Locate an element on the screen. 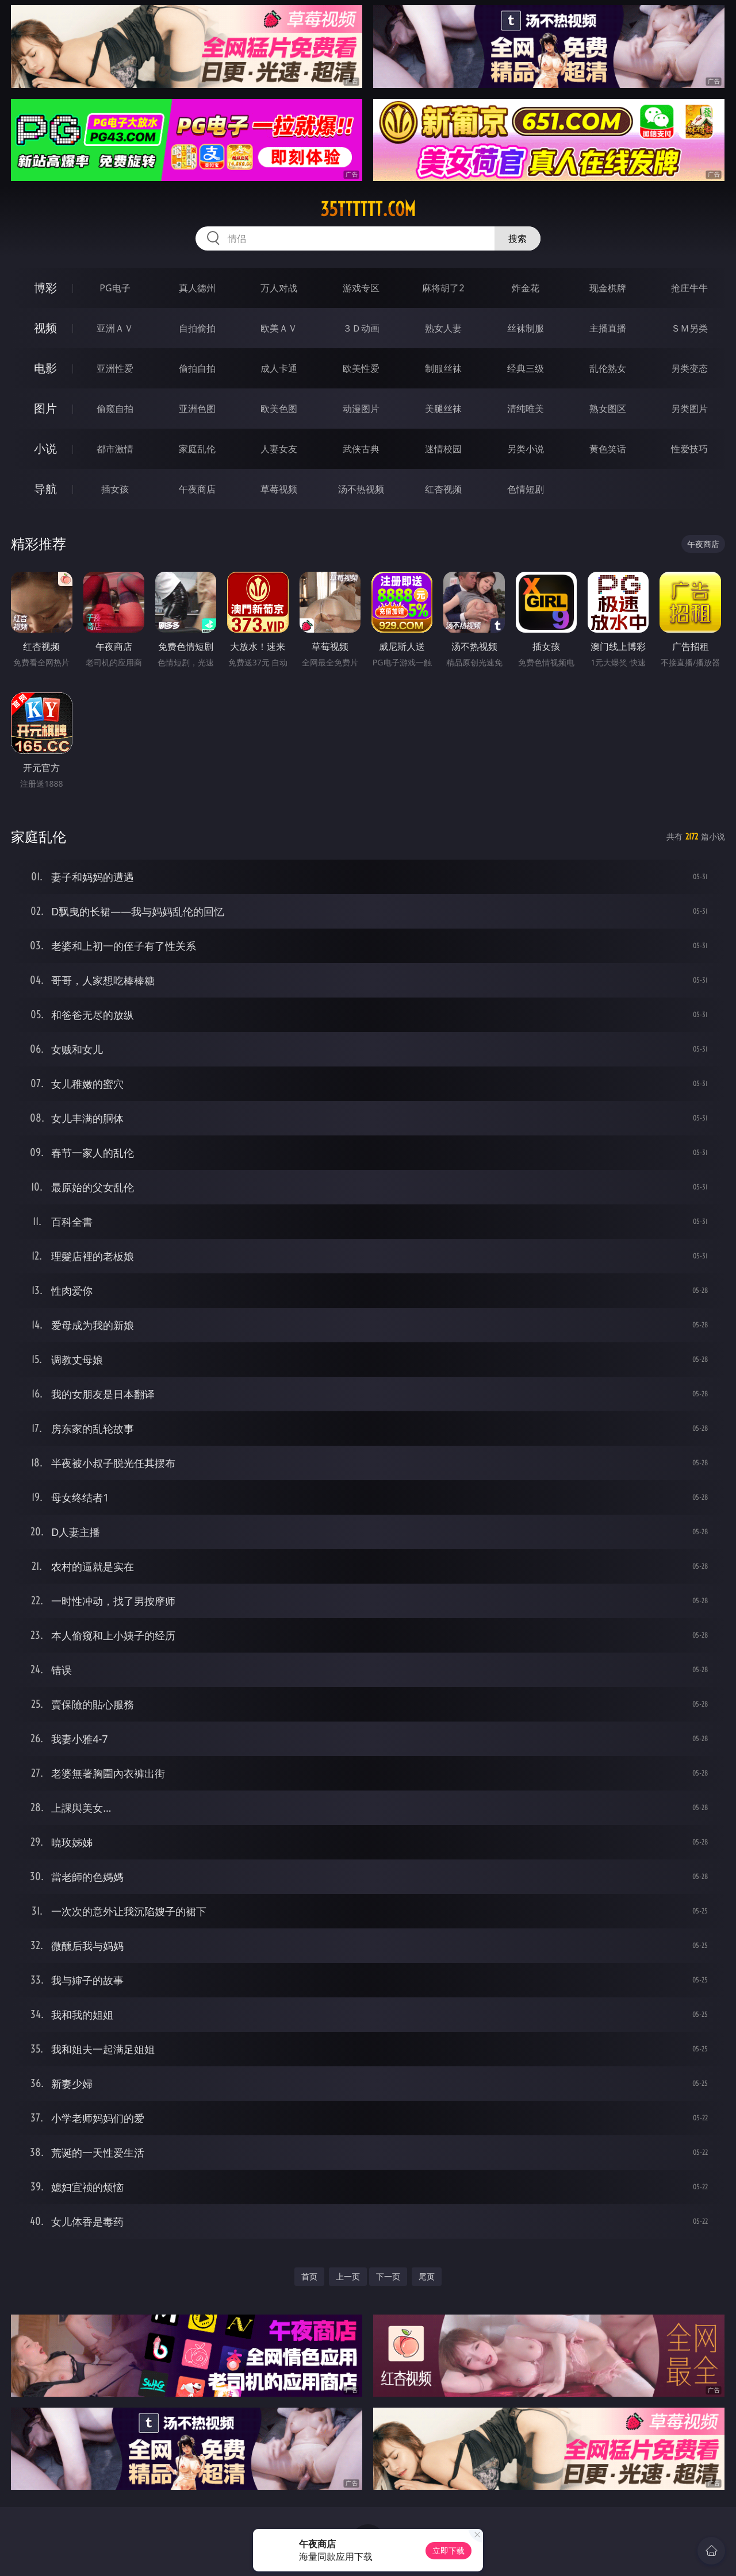 The image size is (736, 2576). 亚洲ＡＶ is located at coordinates (115, 328).